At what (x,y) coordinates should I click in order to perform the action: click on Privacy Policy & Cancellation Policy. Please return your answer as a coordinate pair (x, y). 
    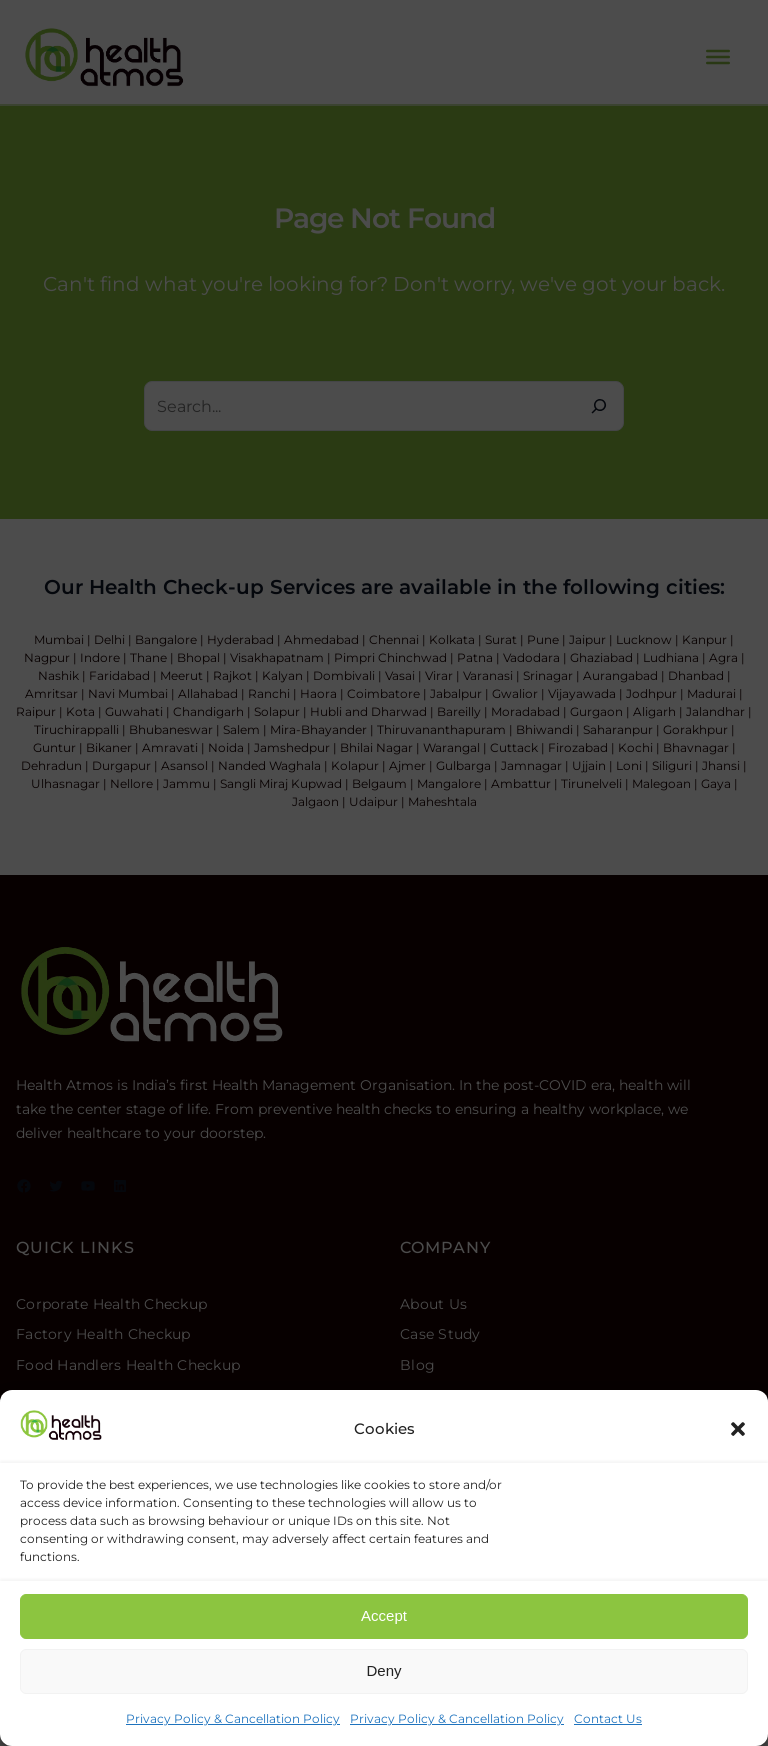
    Looking at the image, I should click on (233, 1718).